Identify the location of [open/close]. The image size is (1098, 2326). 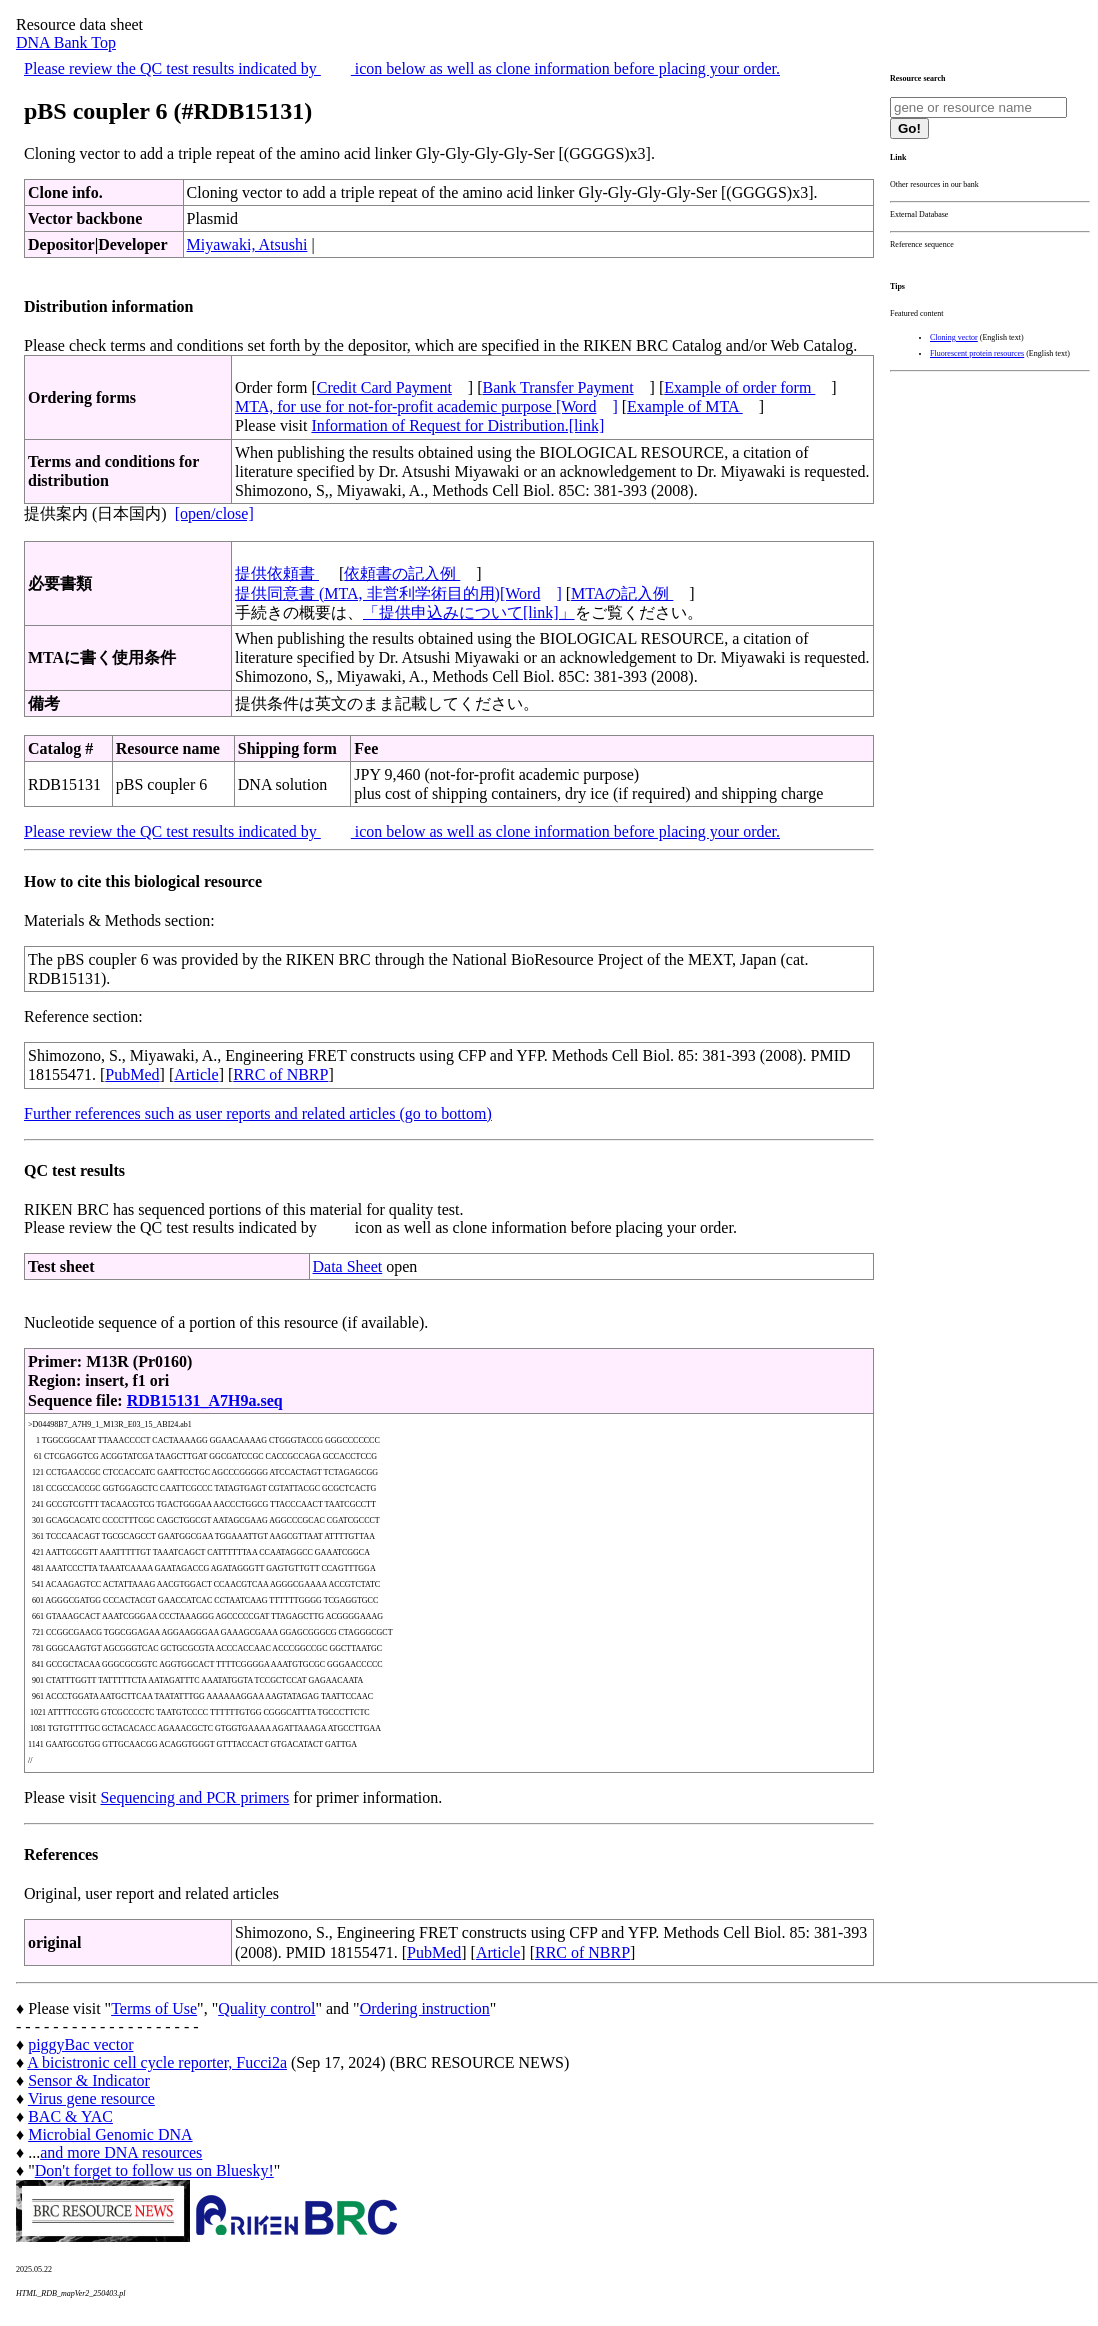
(214, 513).